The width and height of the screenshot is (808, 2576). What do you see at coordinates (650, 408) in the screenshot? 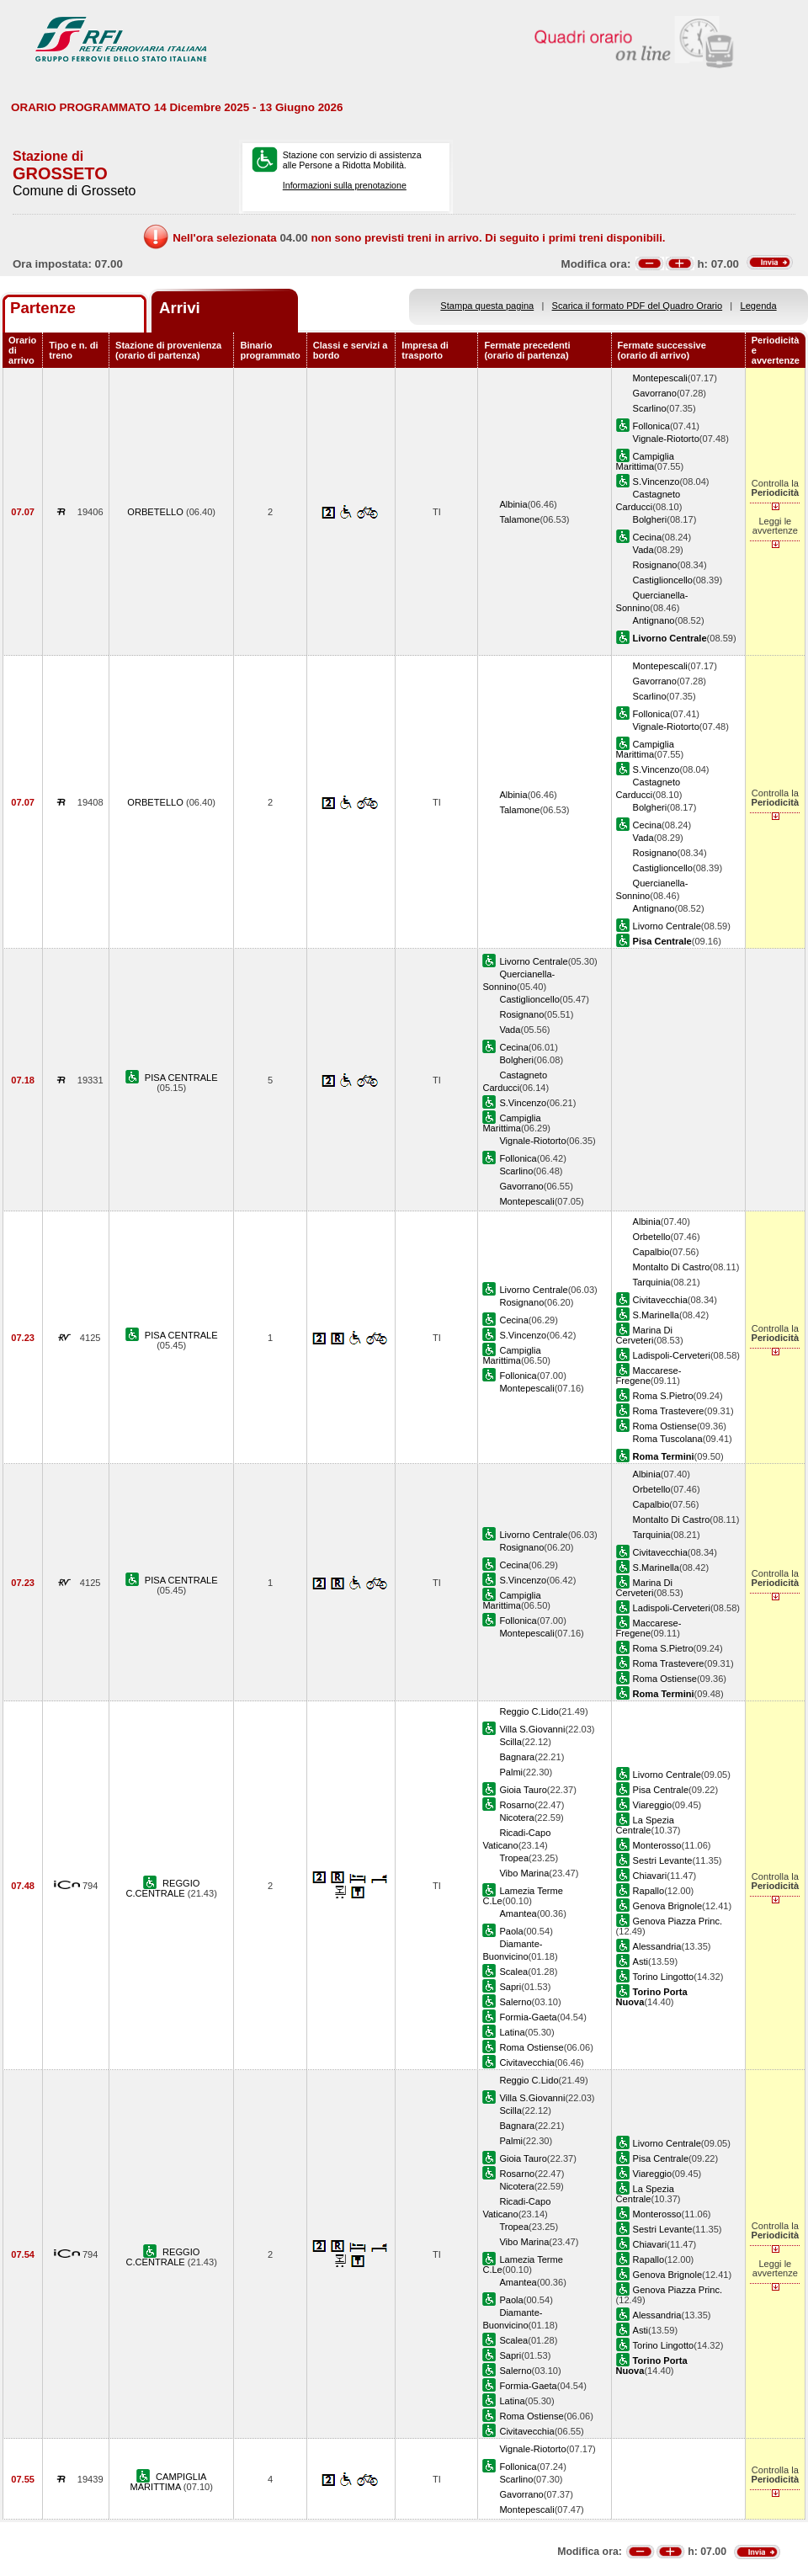
I see `Scarlino` at bounding box center [650, 408].